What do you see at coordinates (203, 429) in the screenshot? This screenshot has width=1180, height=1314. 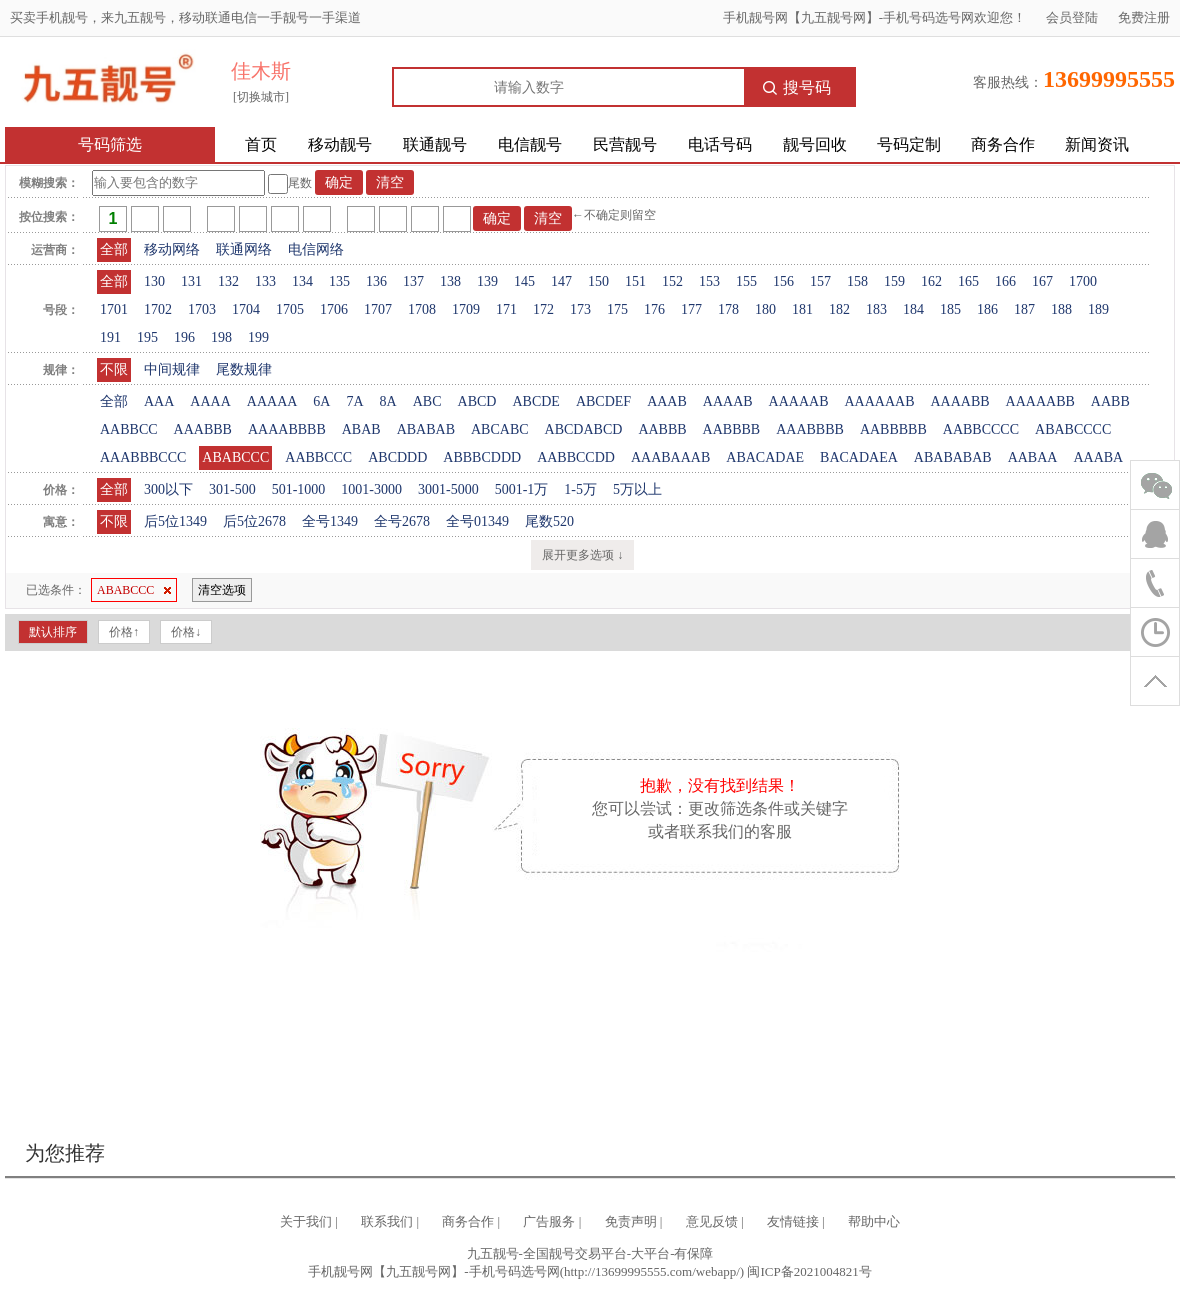 I see `AAABBB` at bounding box center [203, 429].